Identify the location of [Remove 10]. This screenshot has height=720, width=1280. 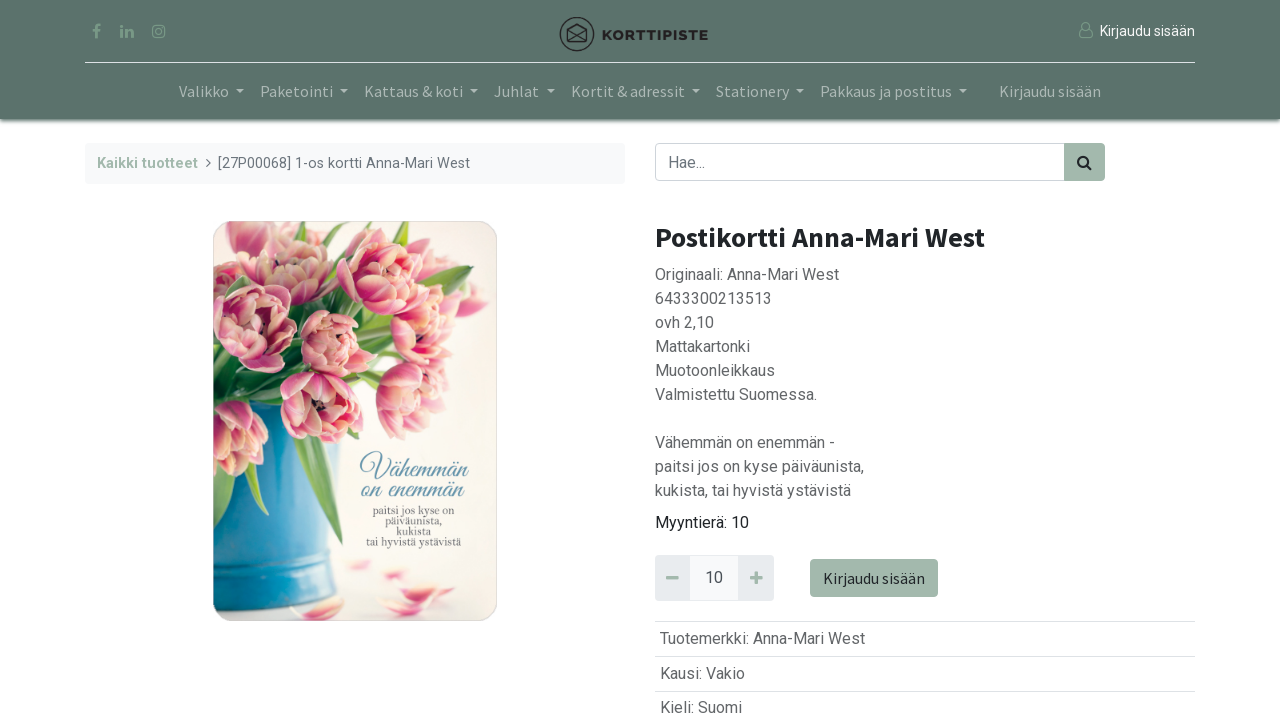
(672, 578).